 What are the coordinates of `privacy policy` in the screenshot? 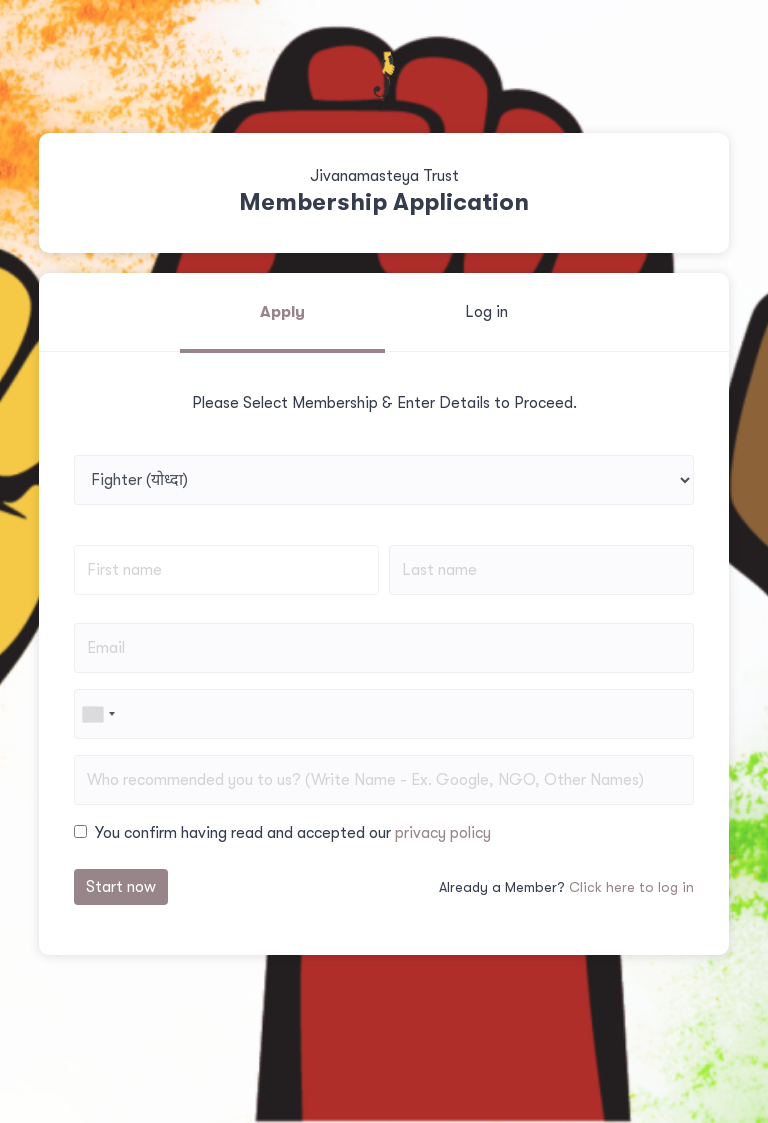 It's located at (443, 833).